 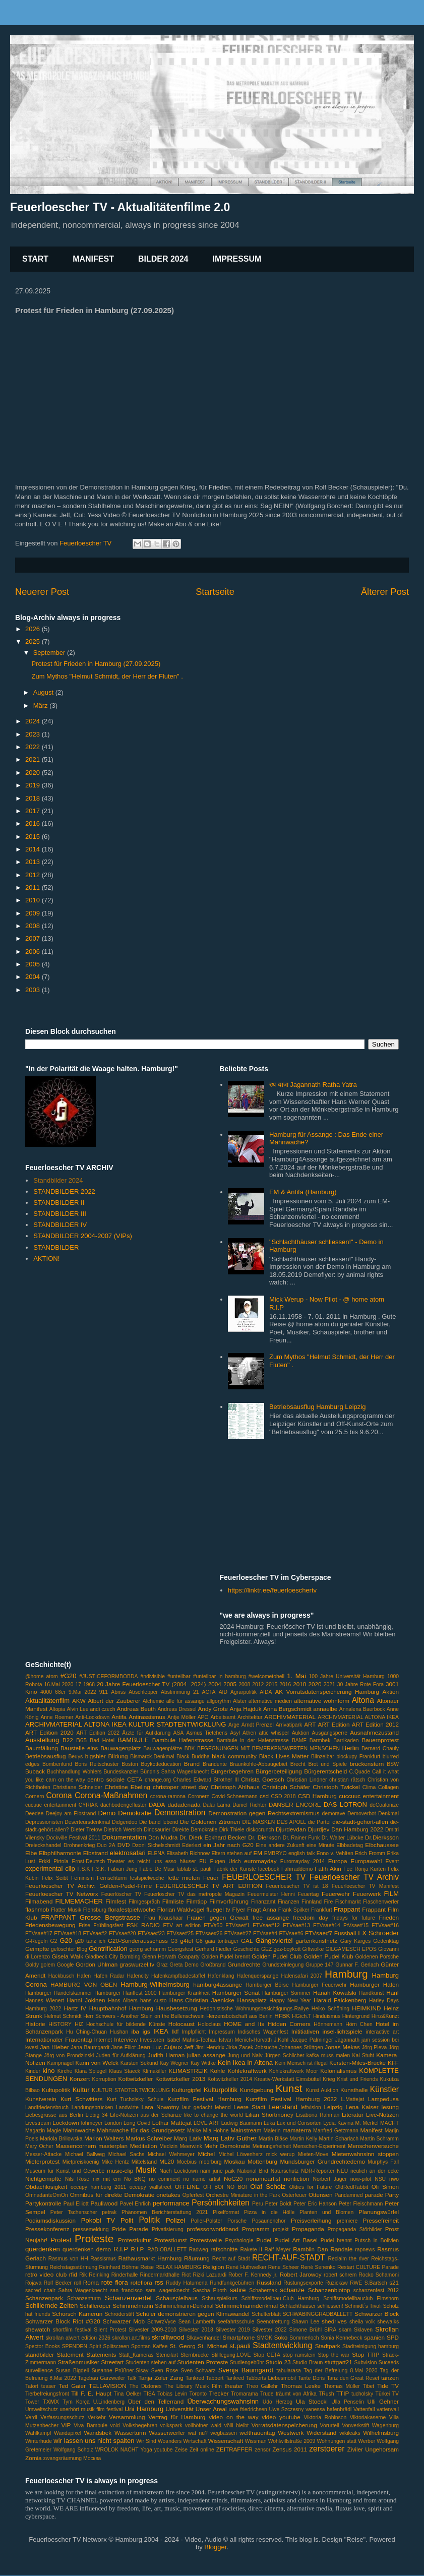 What do you see at coordinates (291, 1829) in the screenshot?
I see `Djurdevdan` at bounding box center [291, 1829].